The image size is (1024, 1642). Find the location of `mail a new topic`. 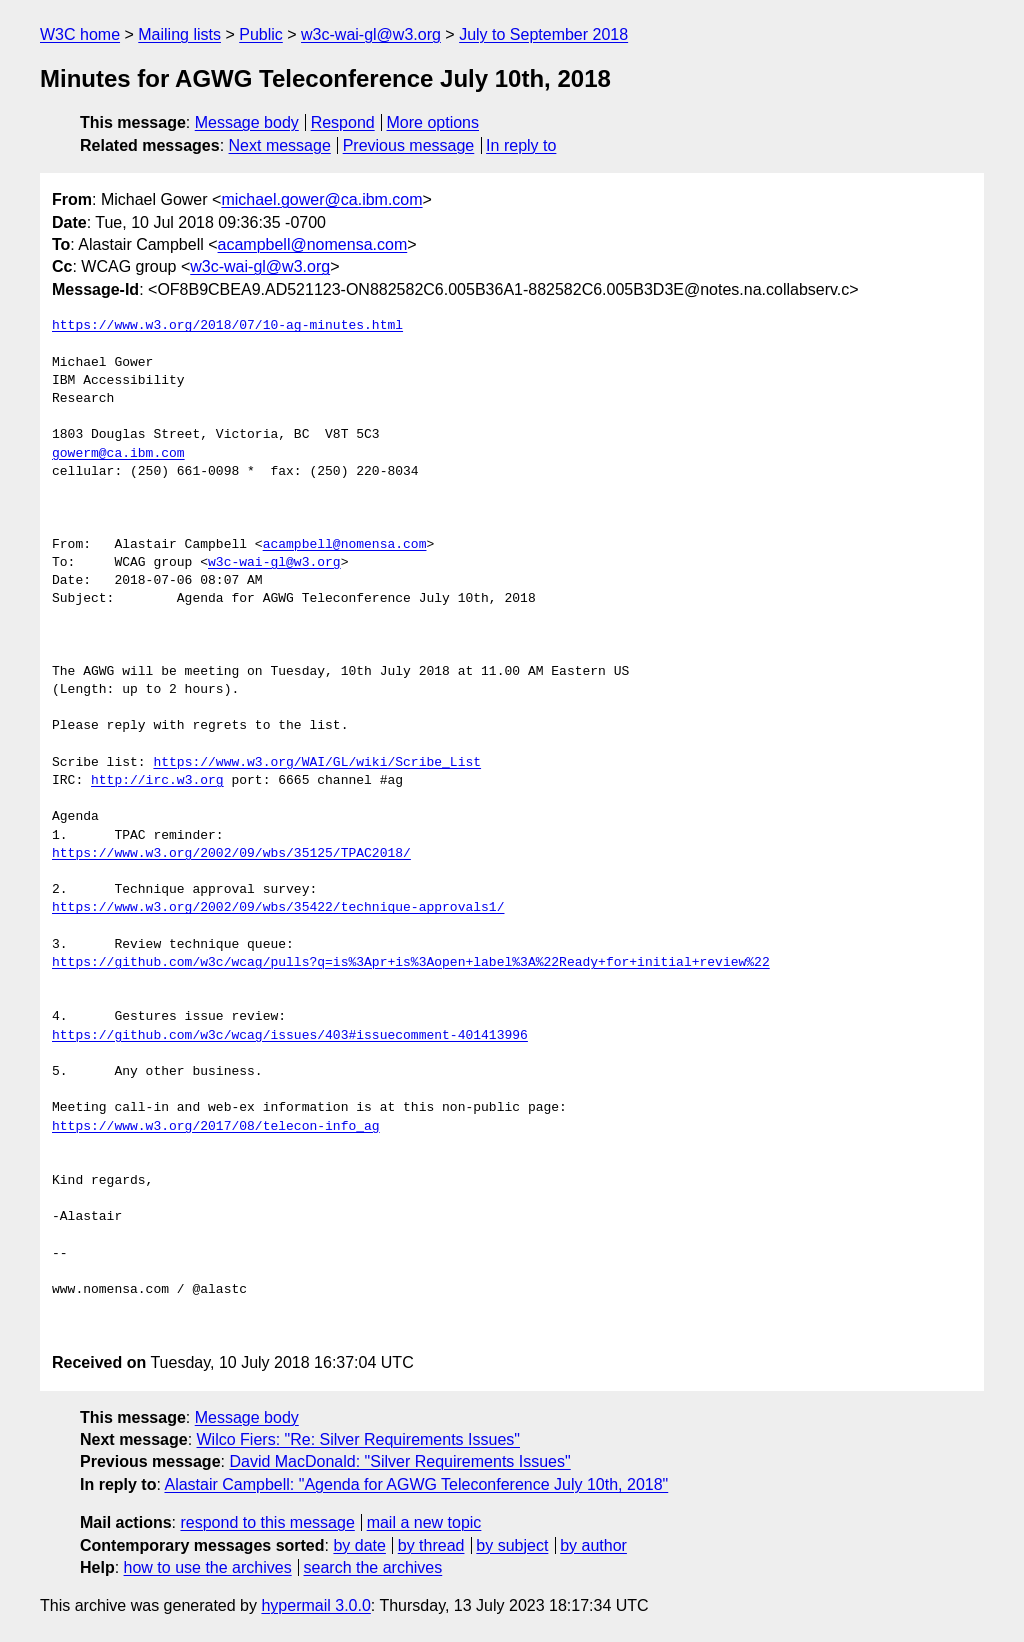

mail a new topic is located at coordinates (424, 1522).